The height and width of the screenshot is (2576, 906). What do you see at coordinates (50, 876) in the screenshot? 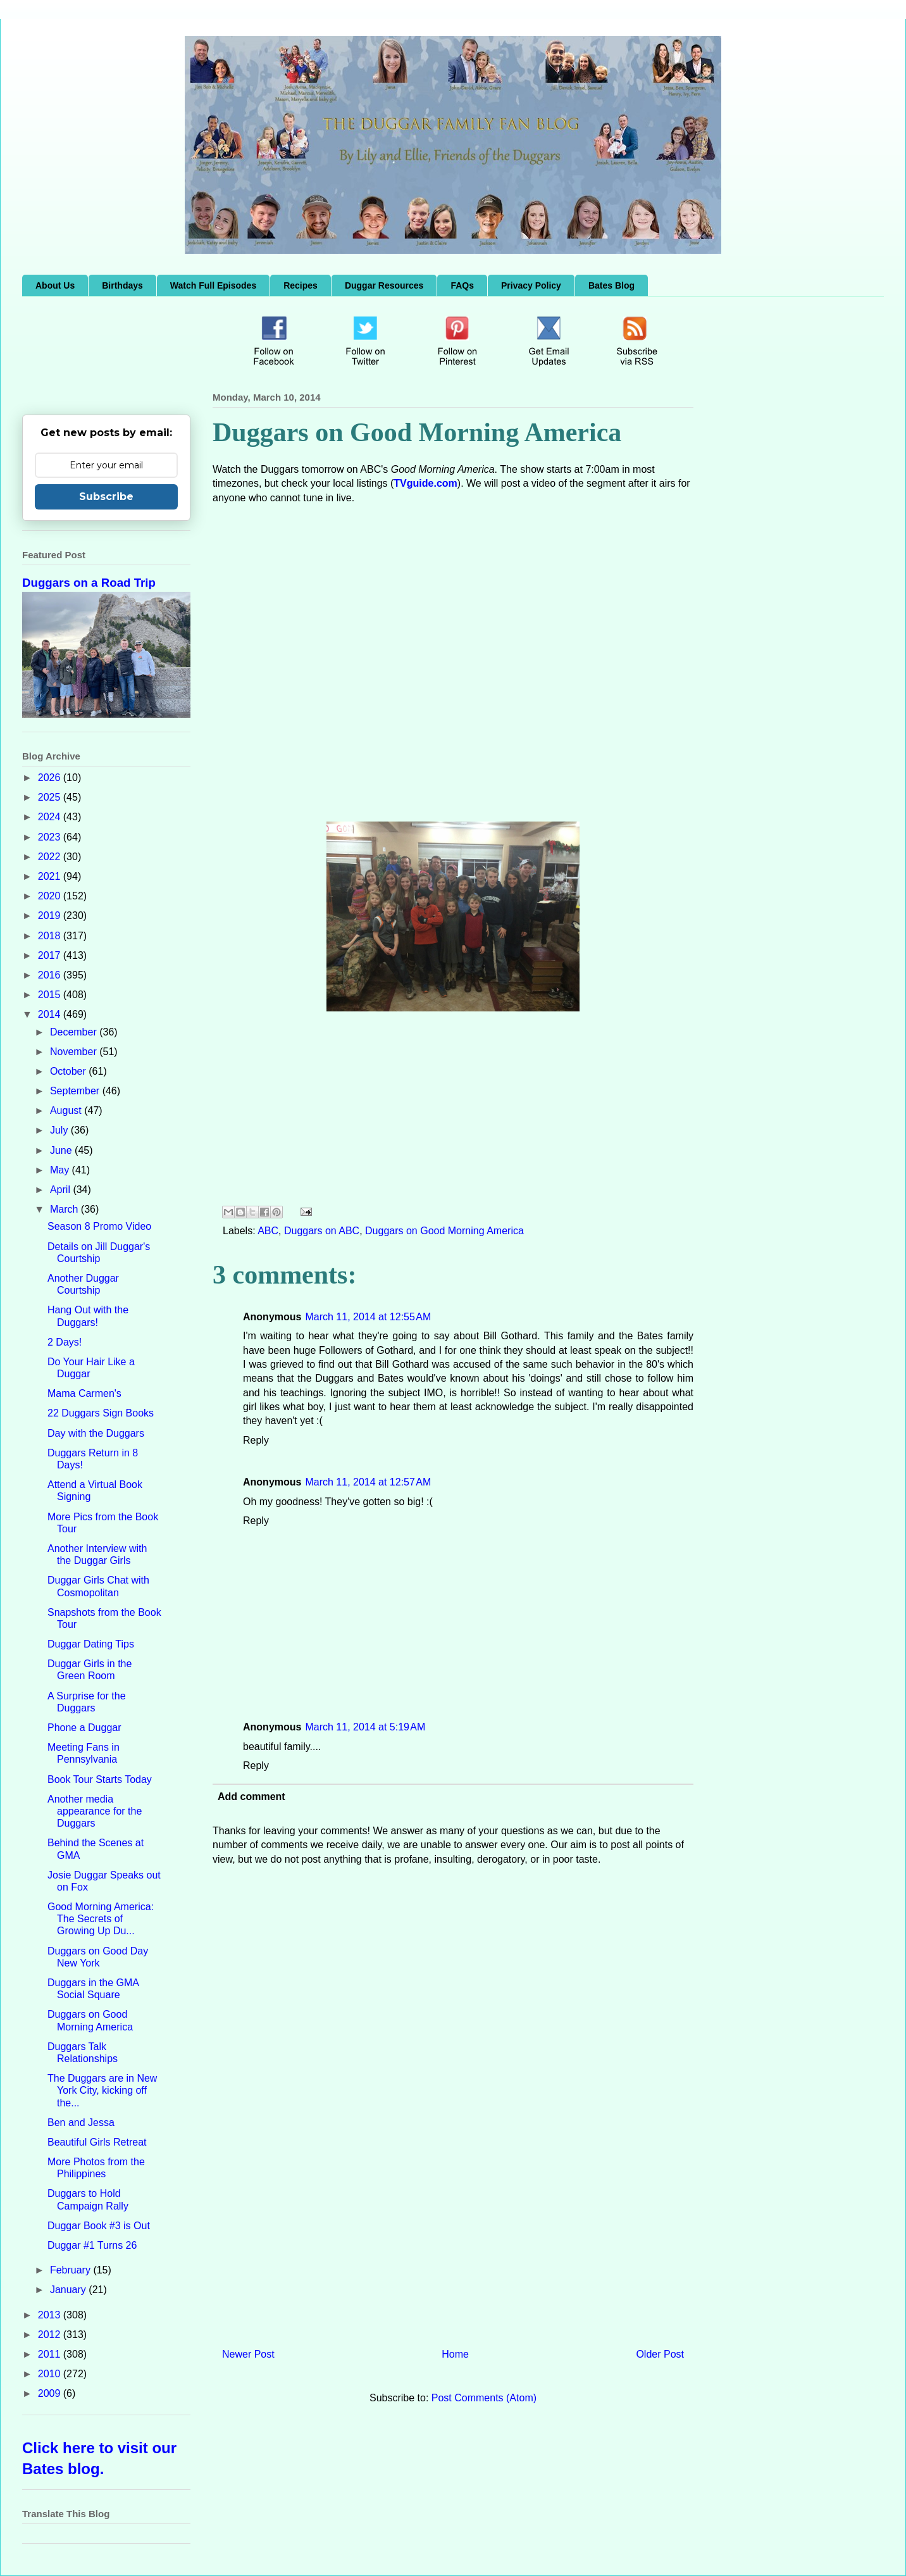
I see `2021` at bounding box center [50, 876].